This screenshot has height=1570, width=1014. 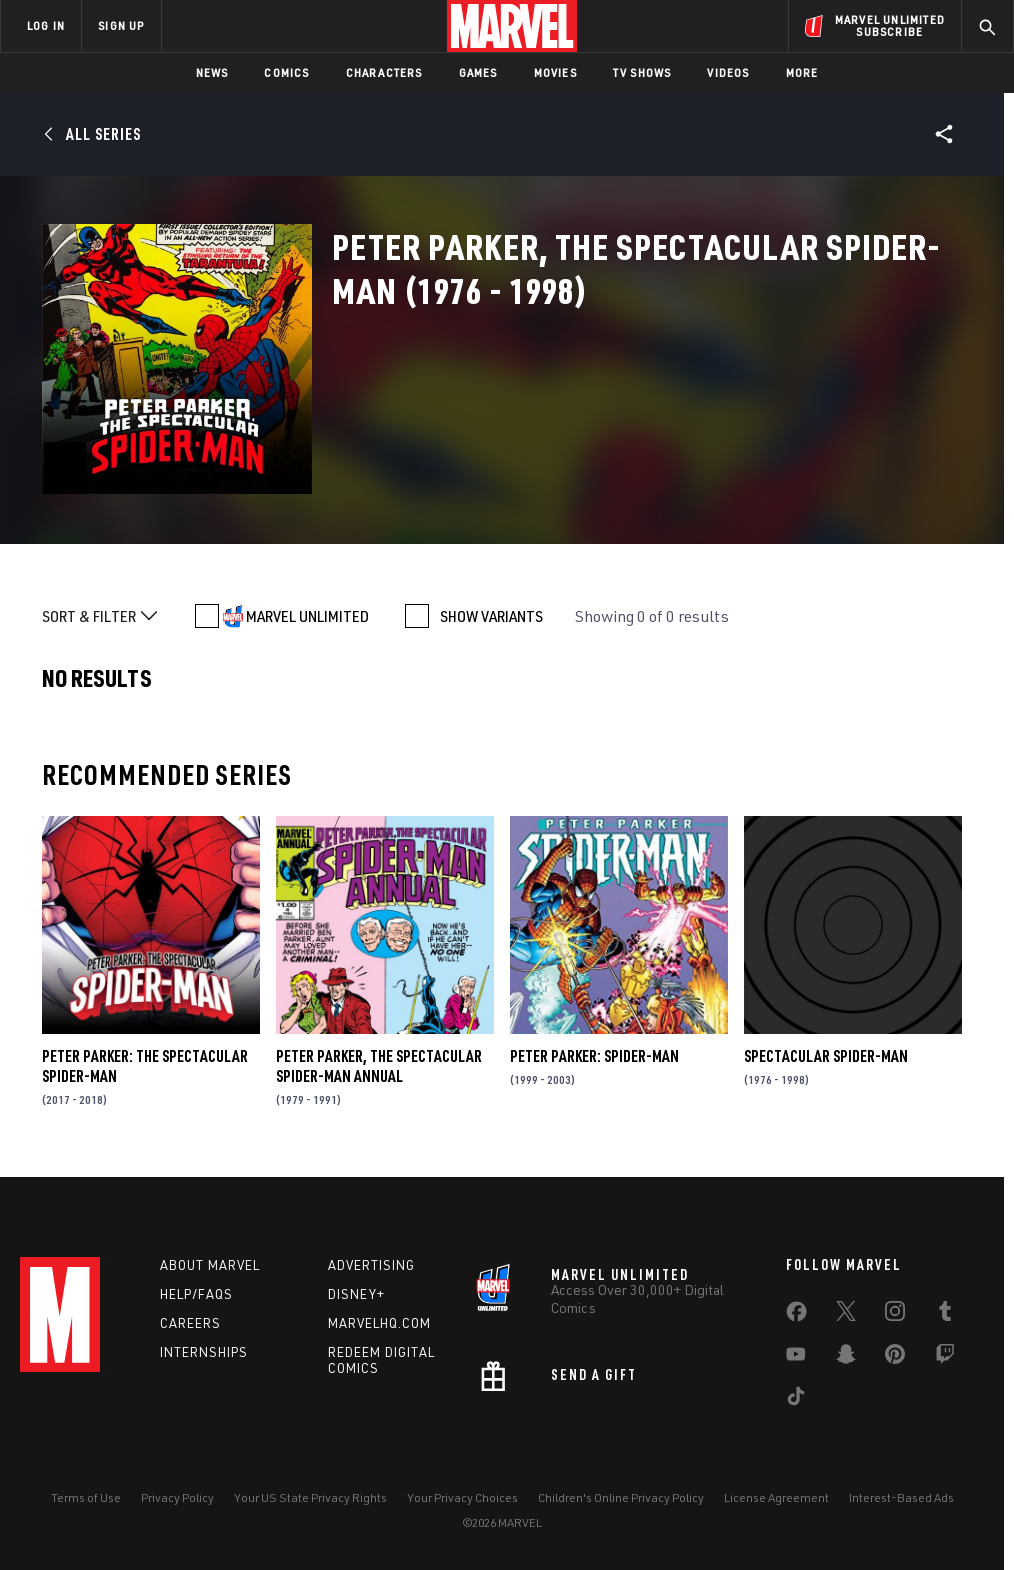 I want to click on [share on Tumblr], so click(x=945, y=1315).